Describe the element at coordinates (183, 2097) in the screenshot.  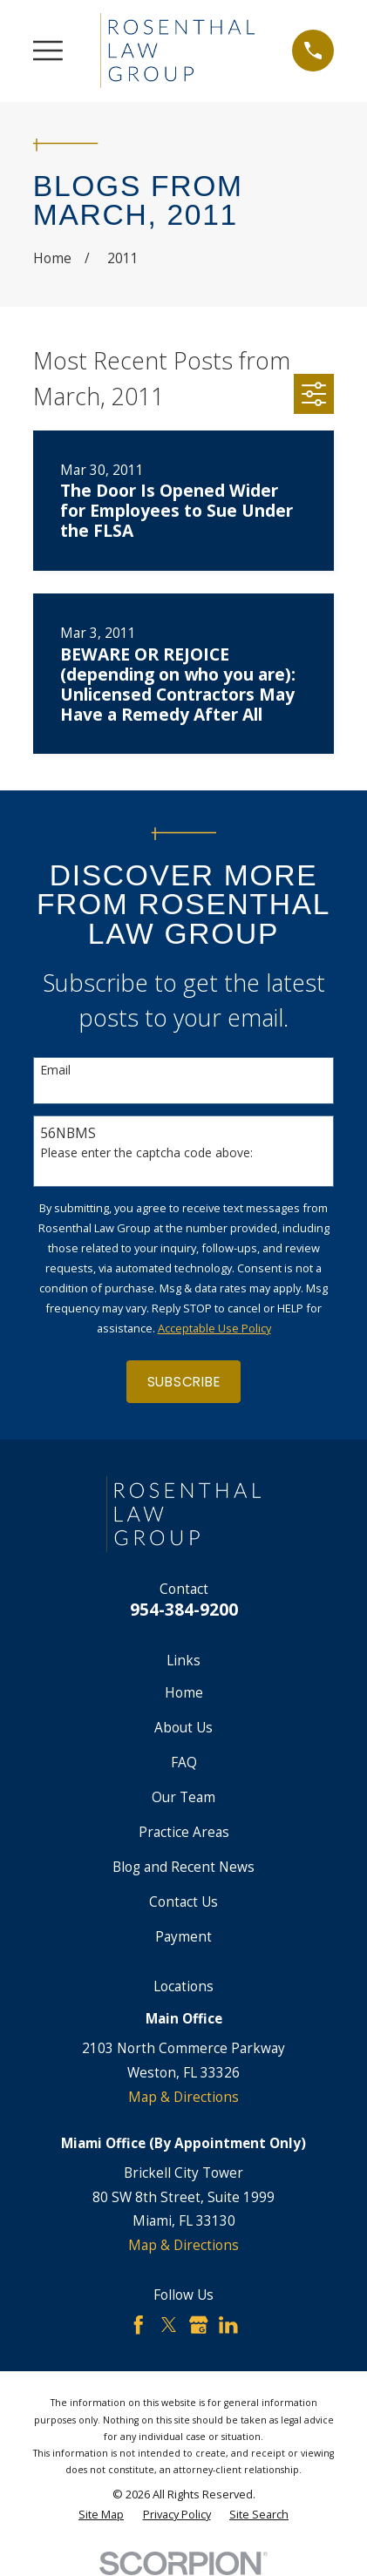
I see `Map & Directions` at that location.